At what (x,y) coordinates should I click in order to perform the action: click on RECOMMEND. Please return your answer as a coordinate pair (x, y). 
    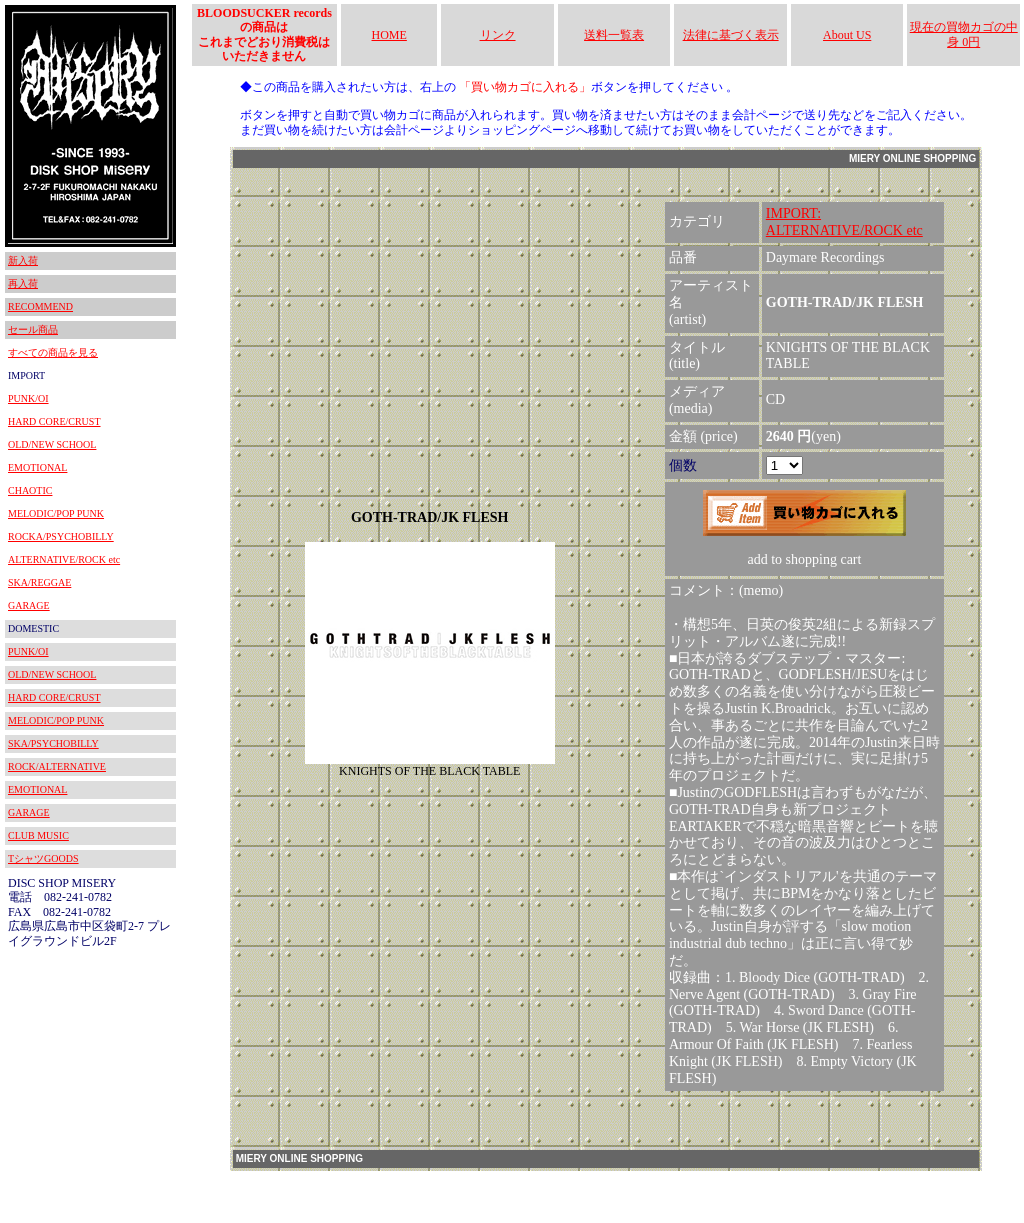
    Looking at the image, I should click on (40, 306).